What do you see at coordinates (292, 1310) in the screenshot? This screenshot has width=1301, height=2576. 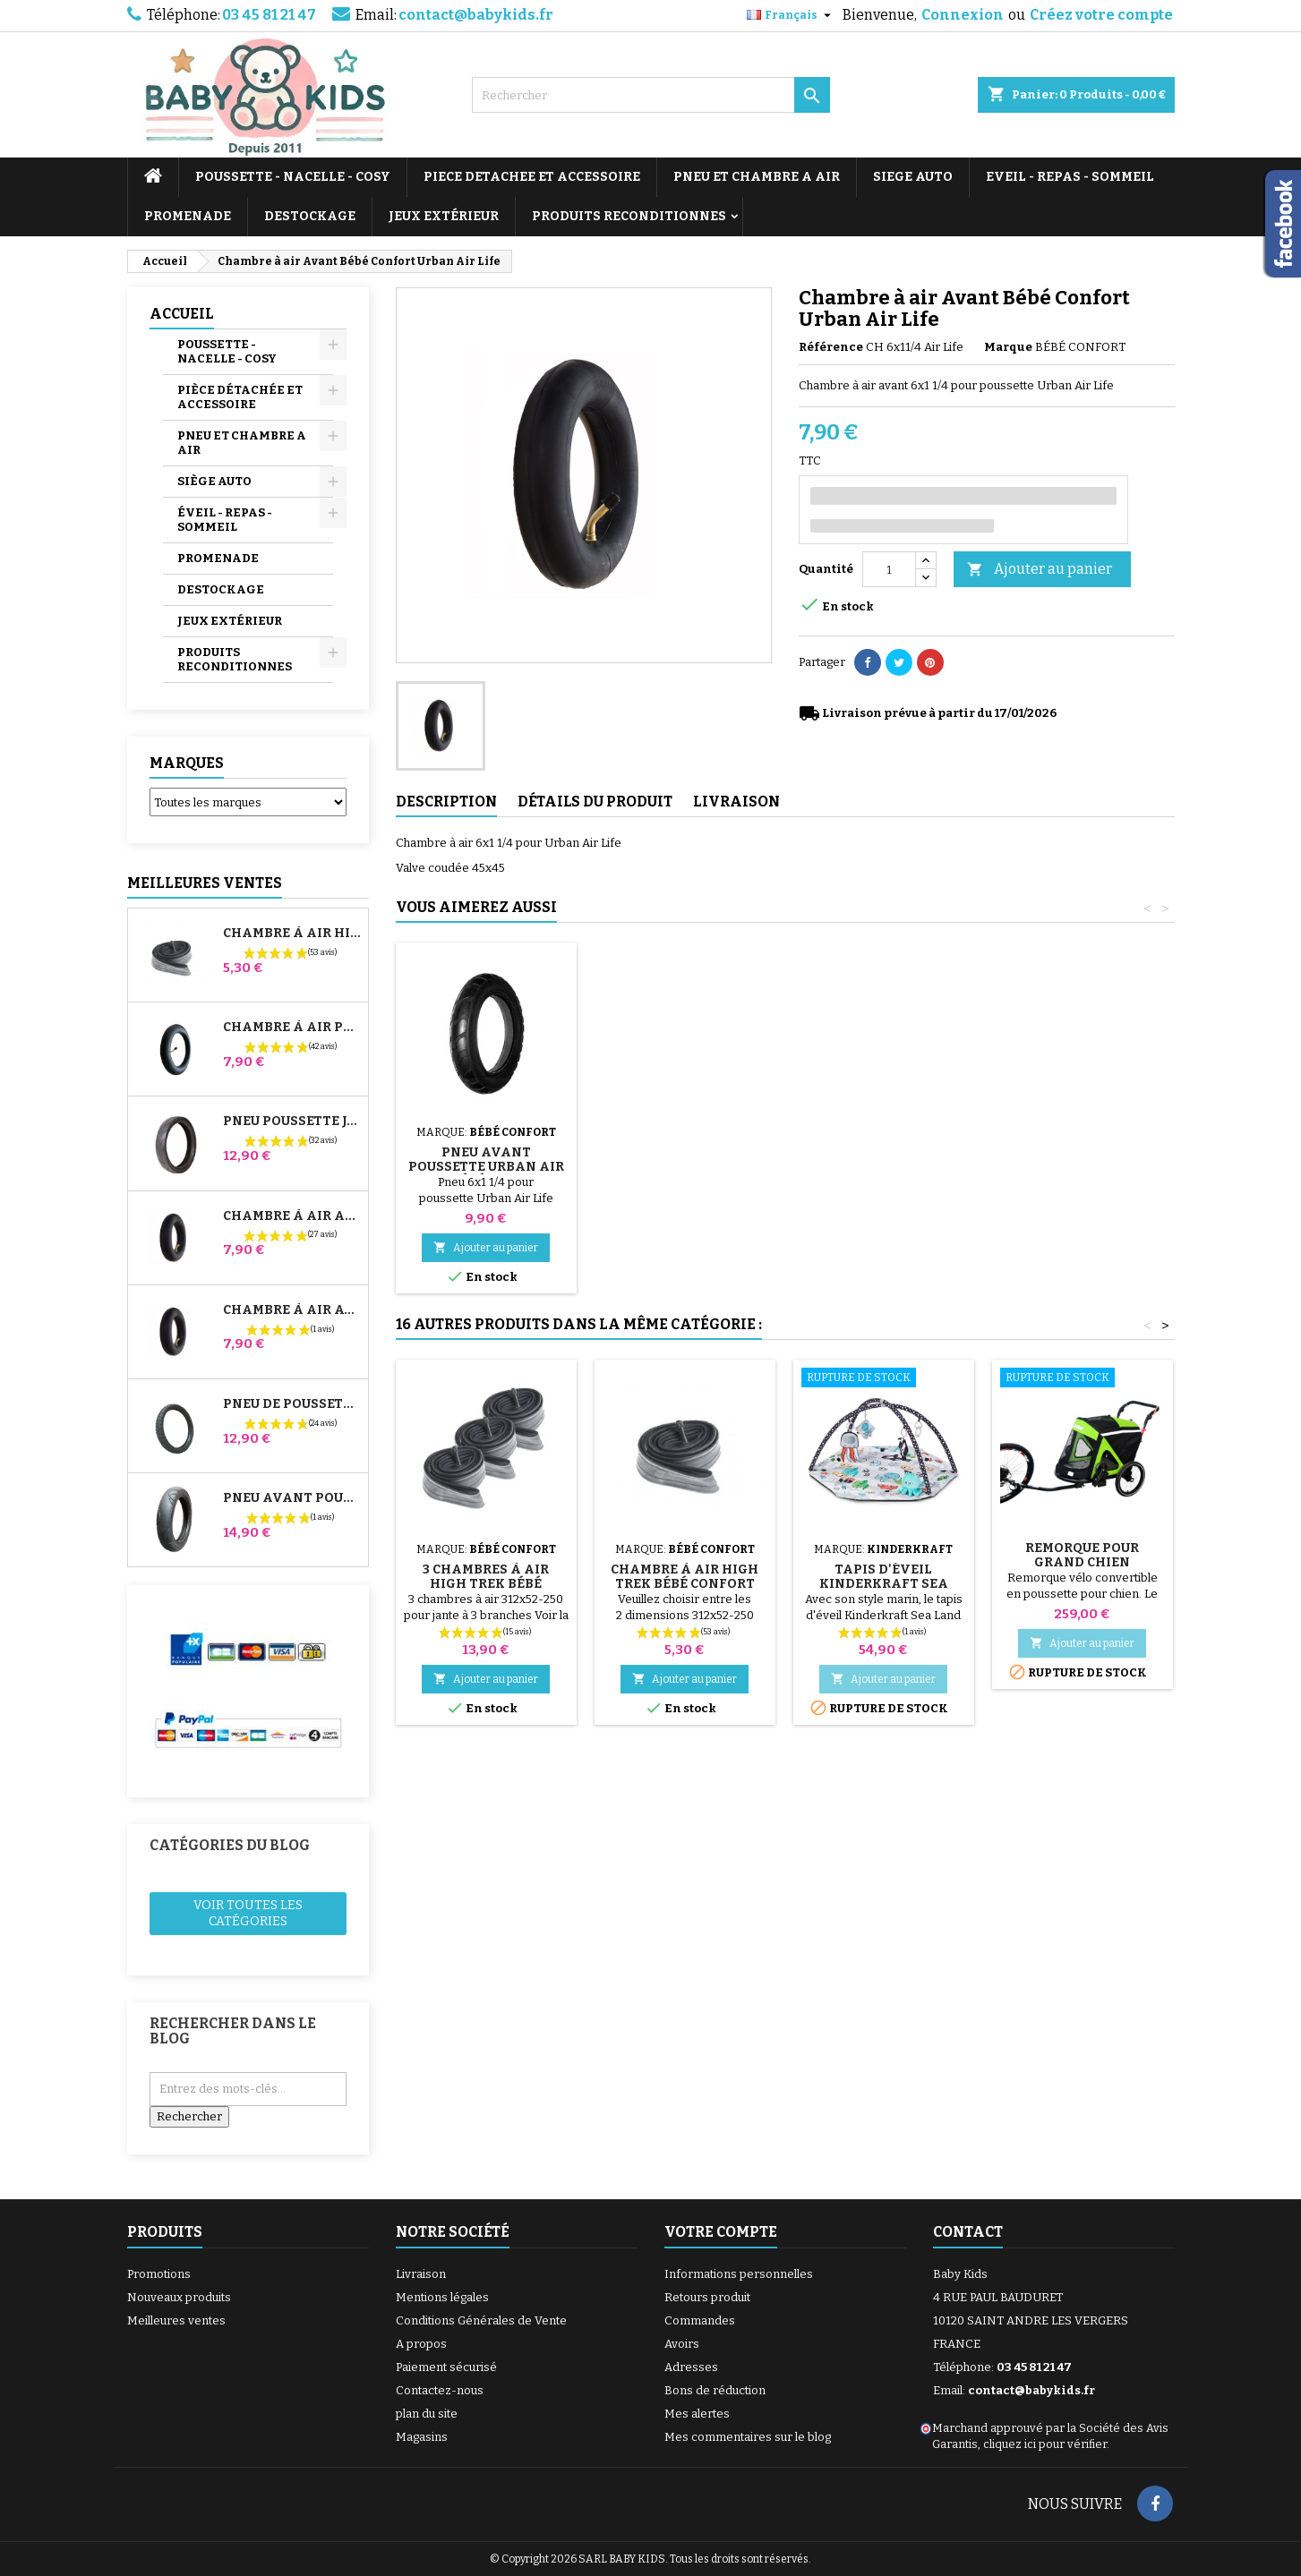 I see `Chambre à air Avant Poussette Bugaboo Donkey` at bounding box center [292, 1310].